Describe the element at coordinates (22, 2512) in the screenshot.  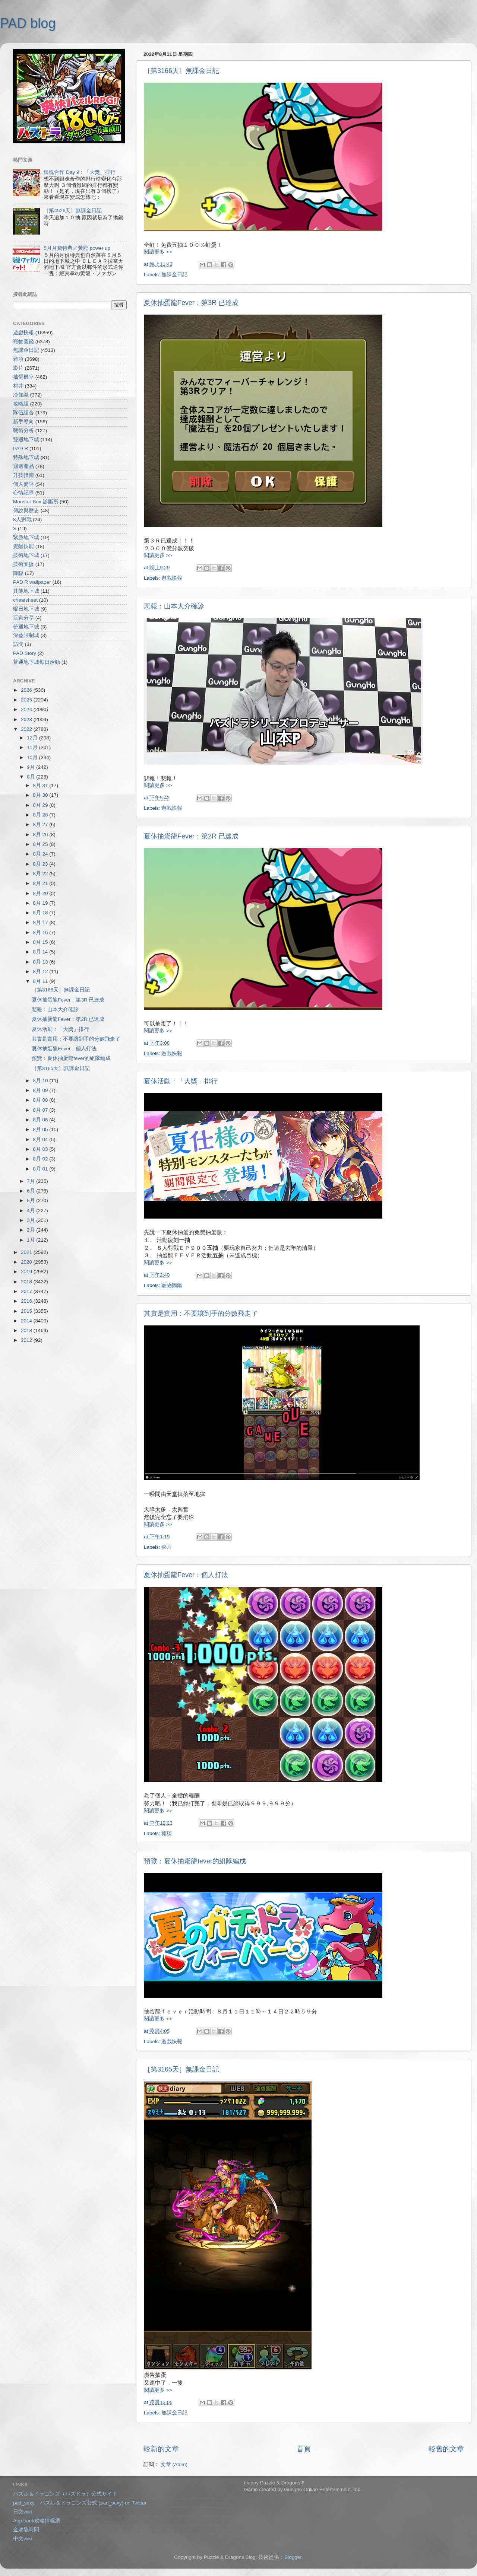
I see `日文wiki` at that location.